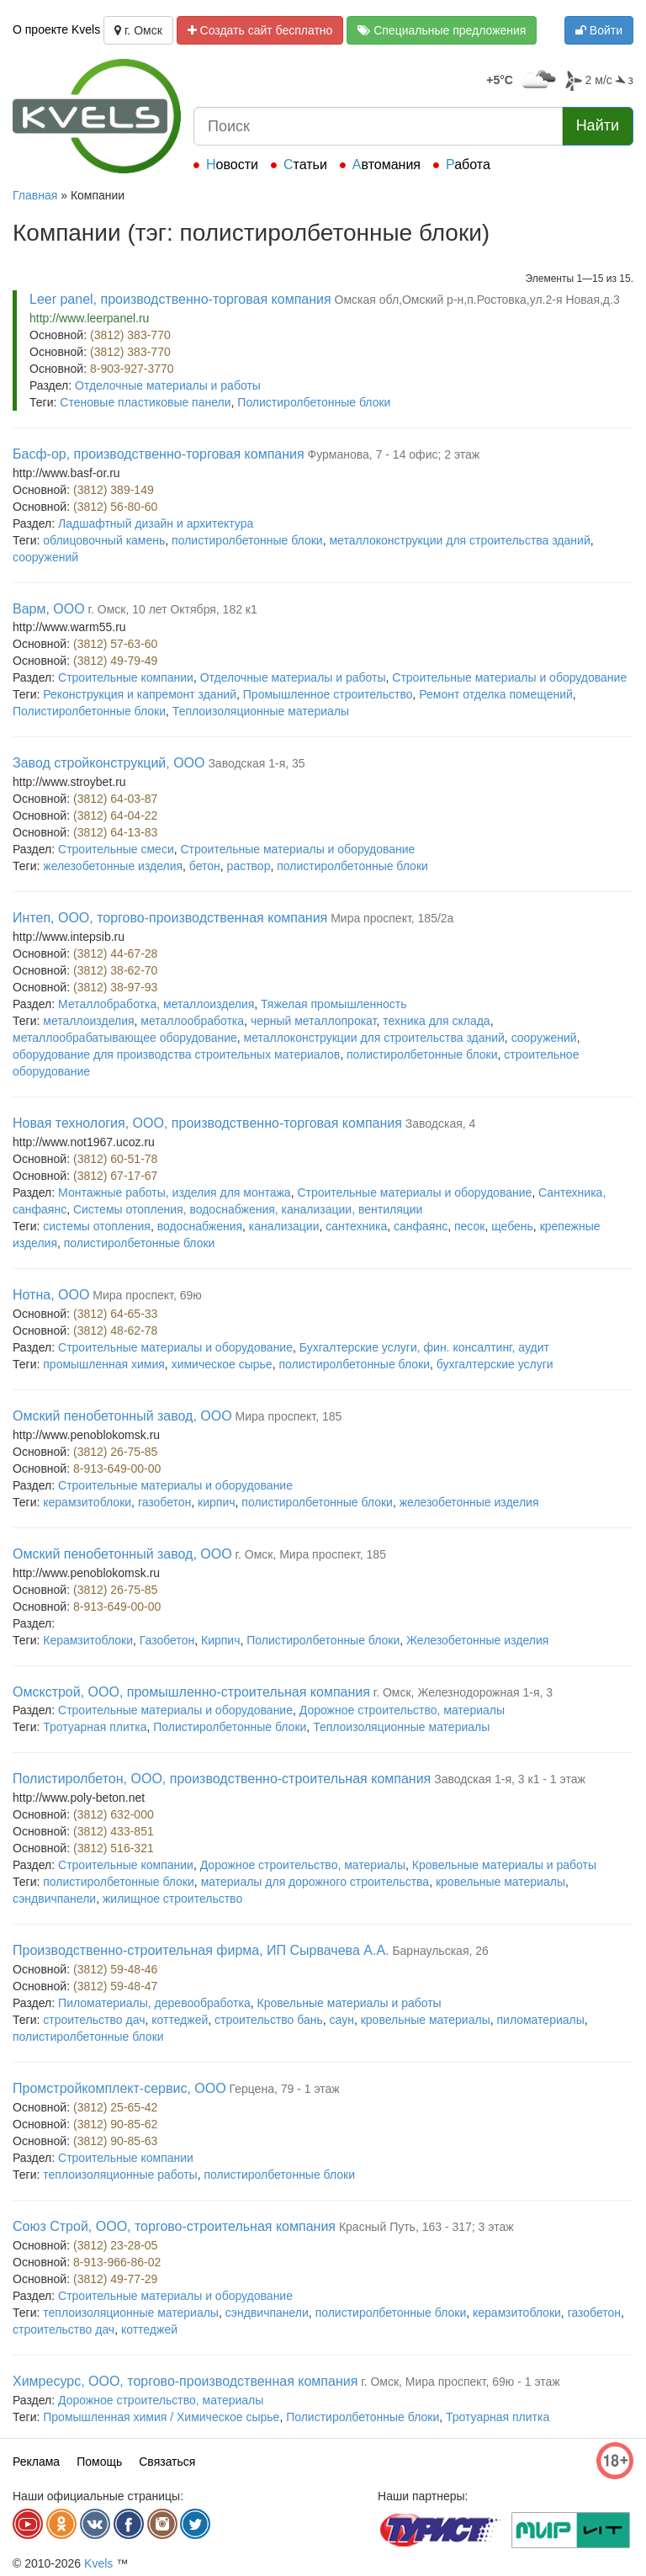  Describe the element at coordinates (204, 866) in the screenshot. I see `бетон` at that location.